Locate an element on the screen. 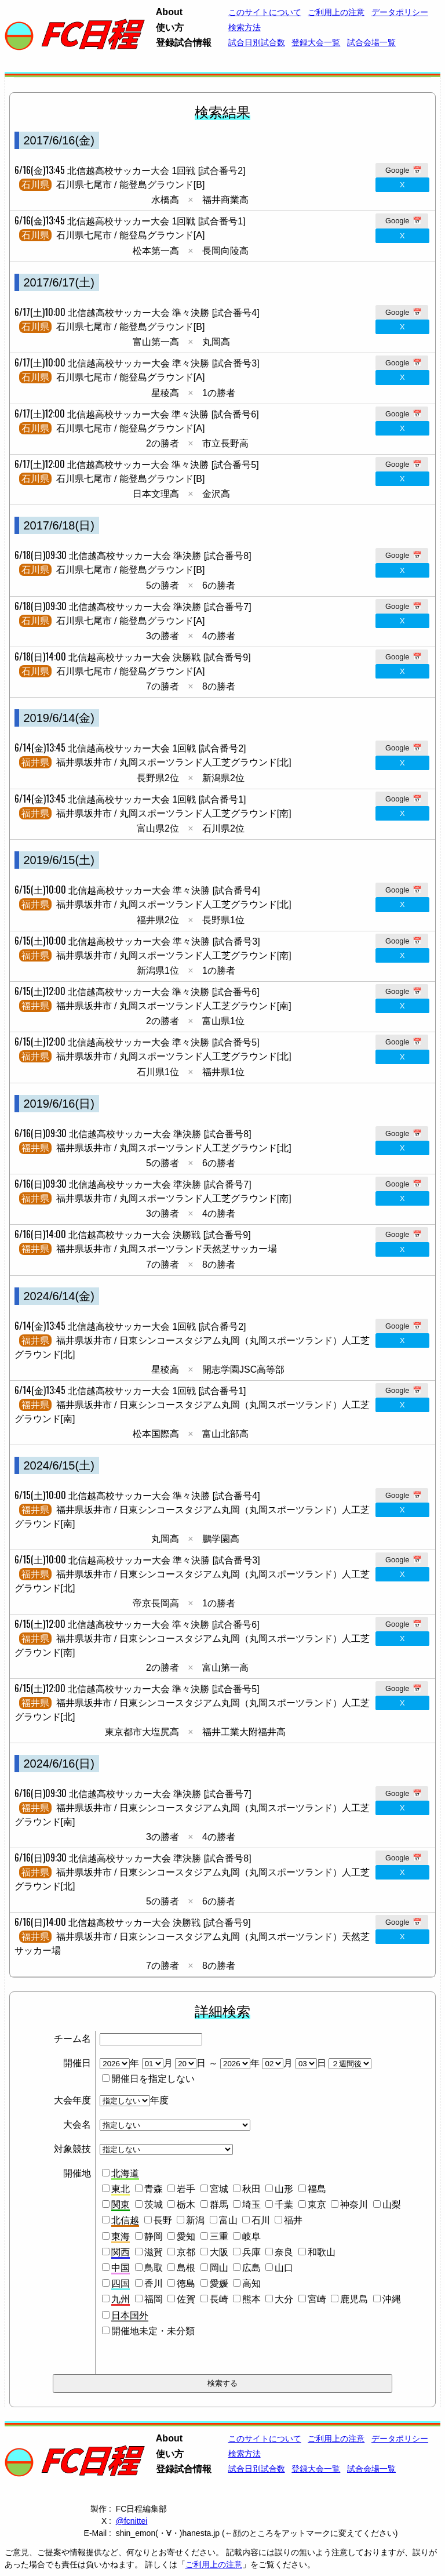 This screenshot has height=2576, width=445. このサイトについて is located at coordinates (264, 12).